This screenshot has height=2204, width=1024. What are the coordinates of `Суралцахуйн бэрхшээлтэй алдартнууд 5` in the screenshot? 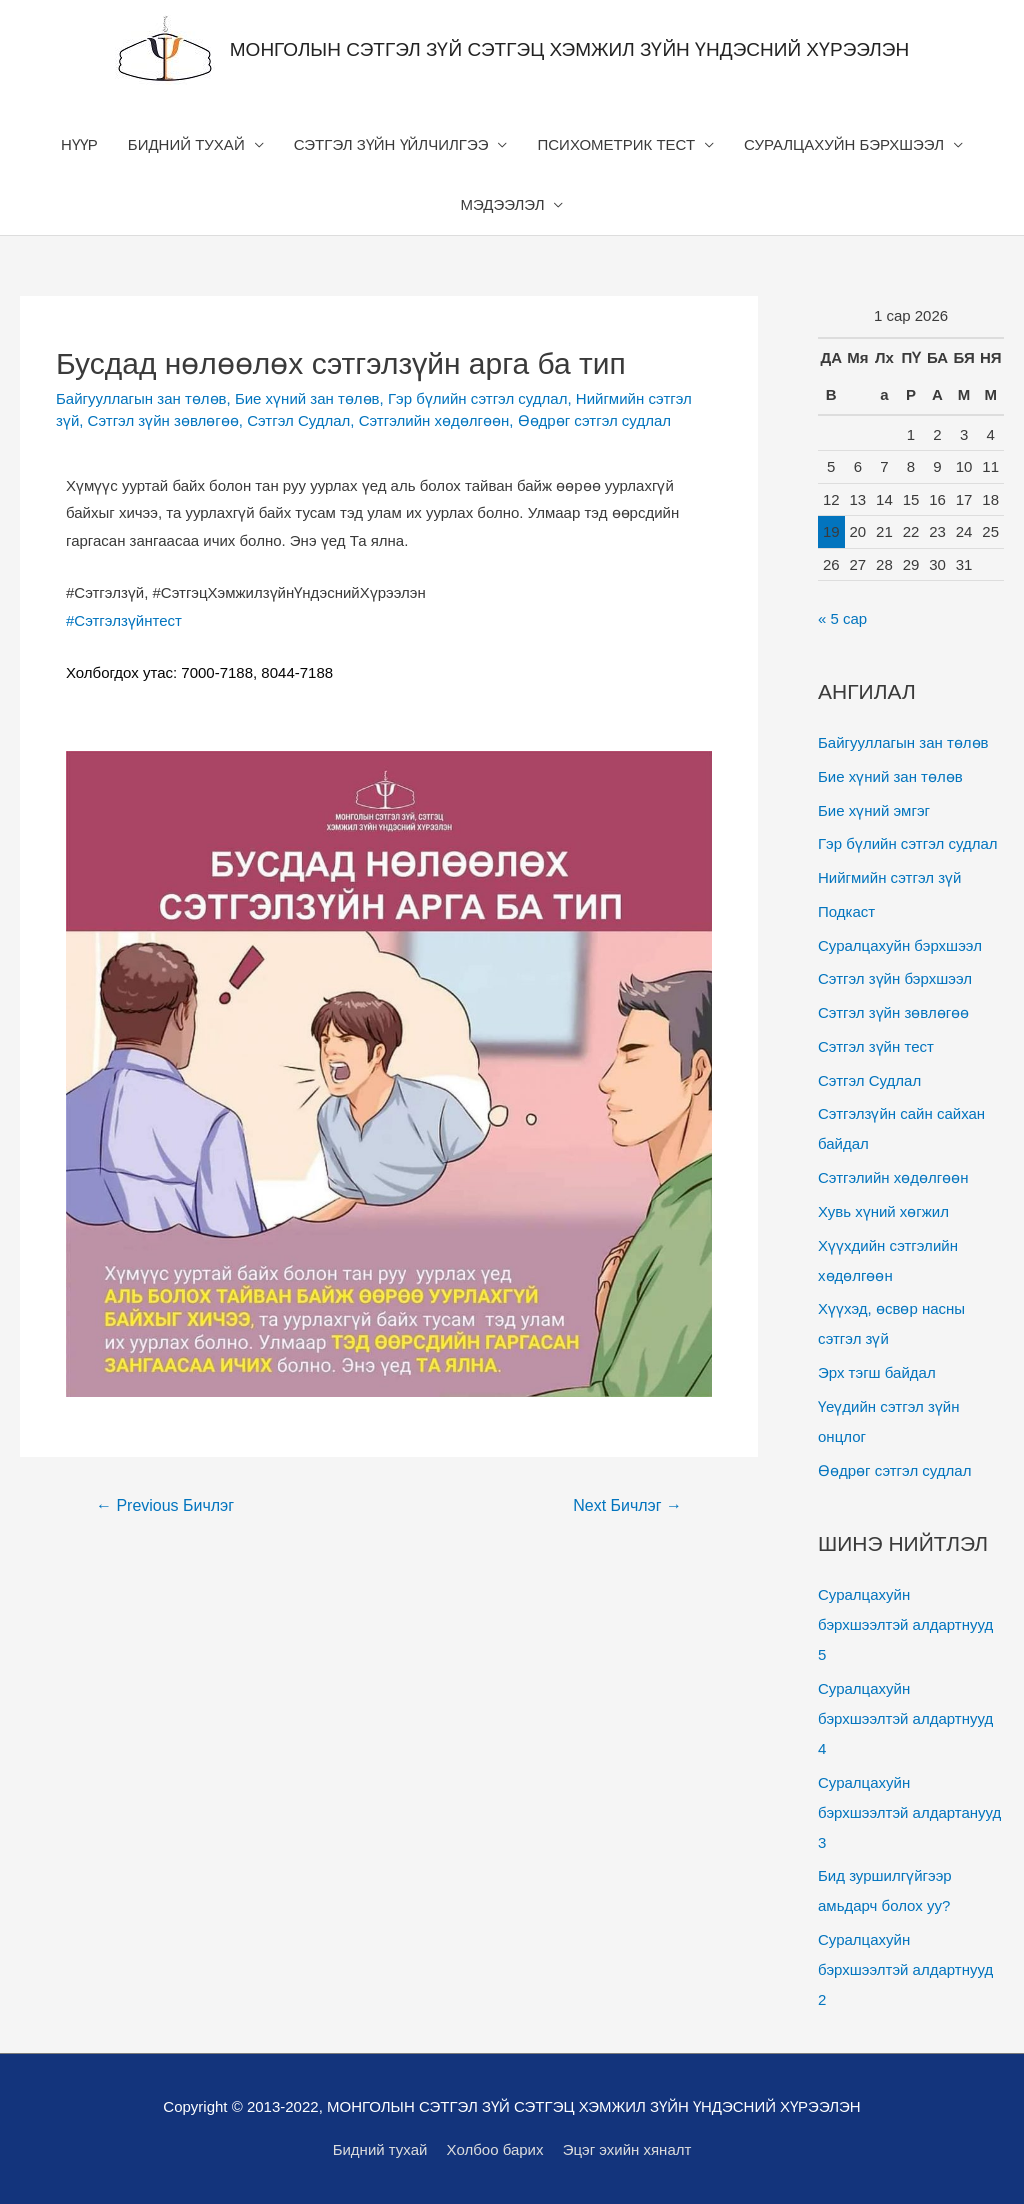 It's located at (905, 1624).